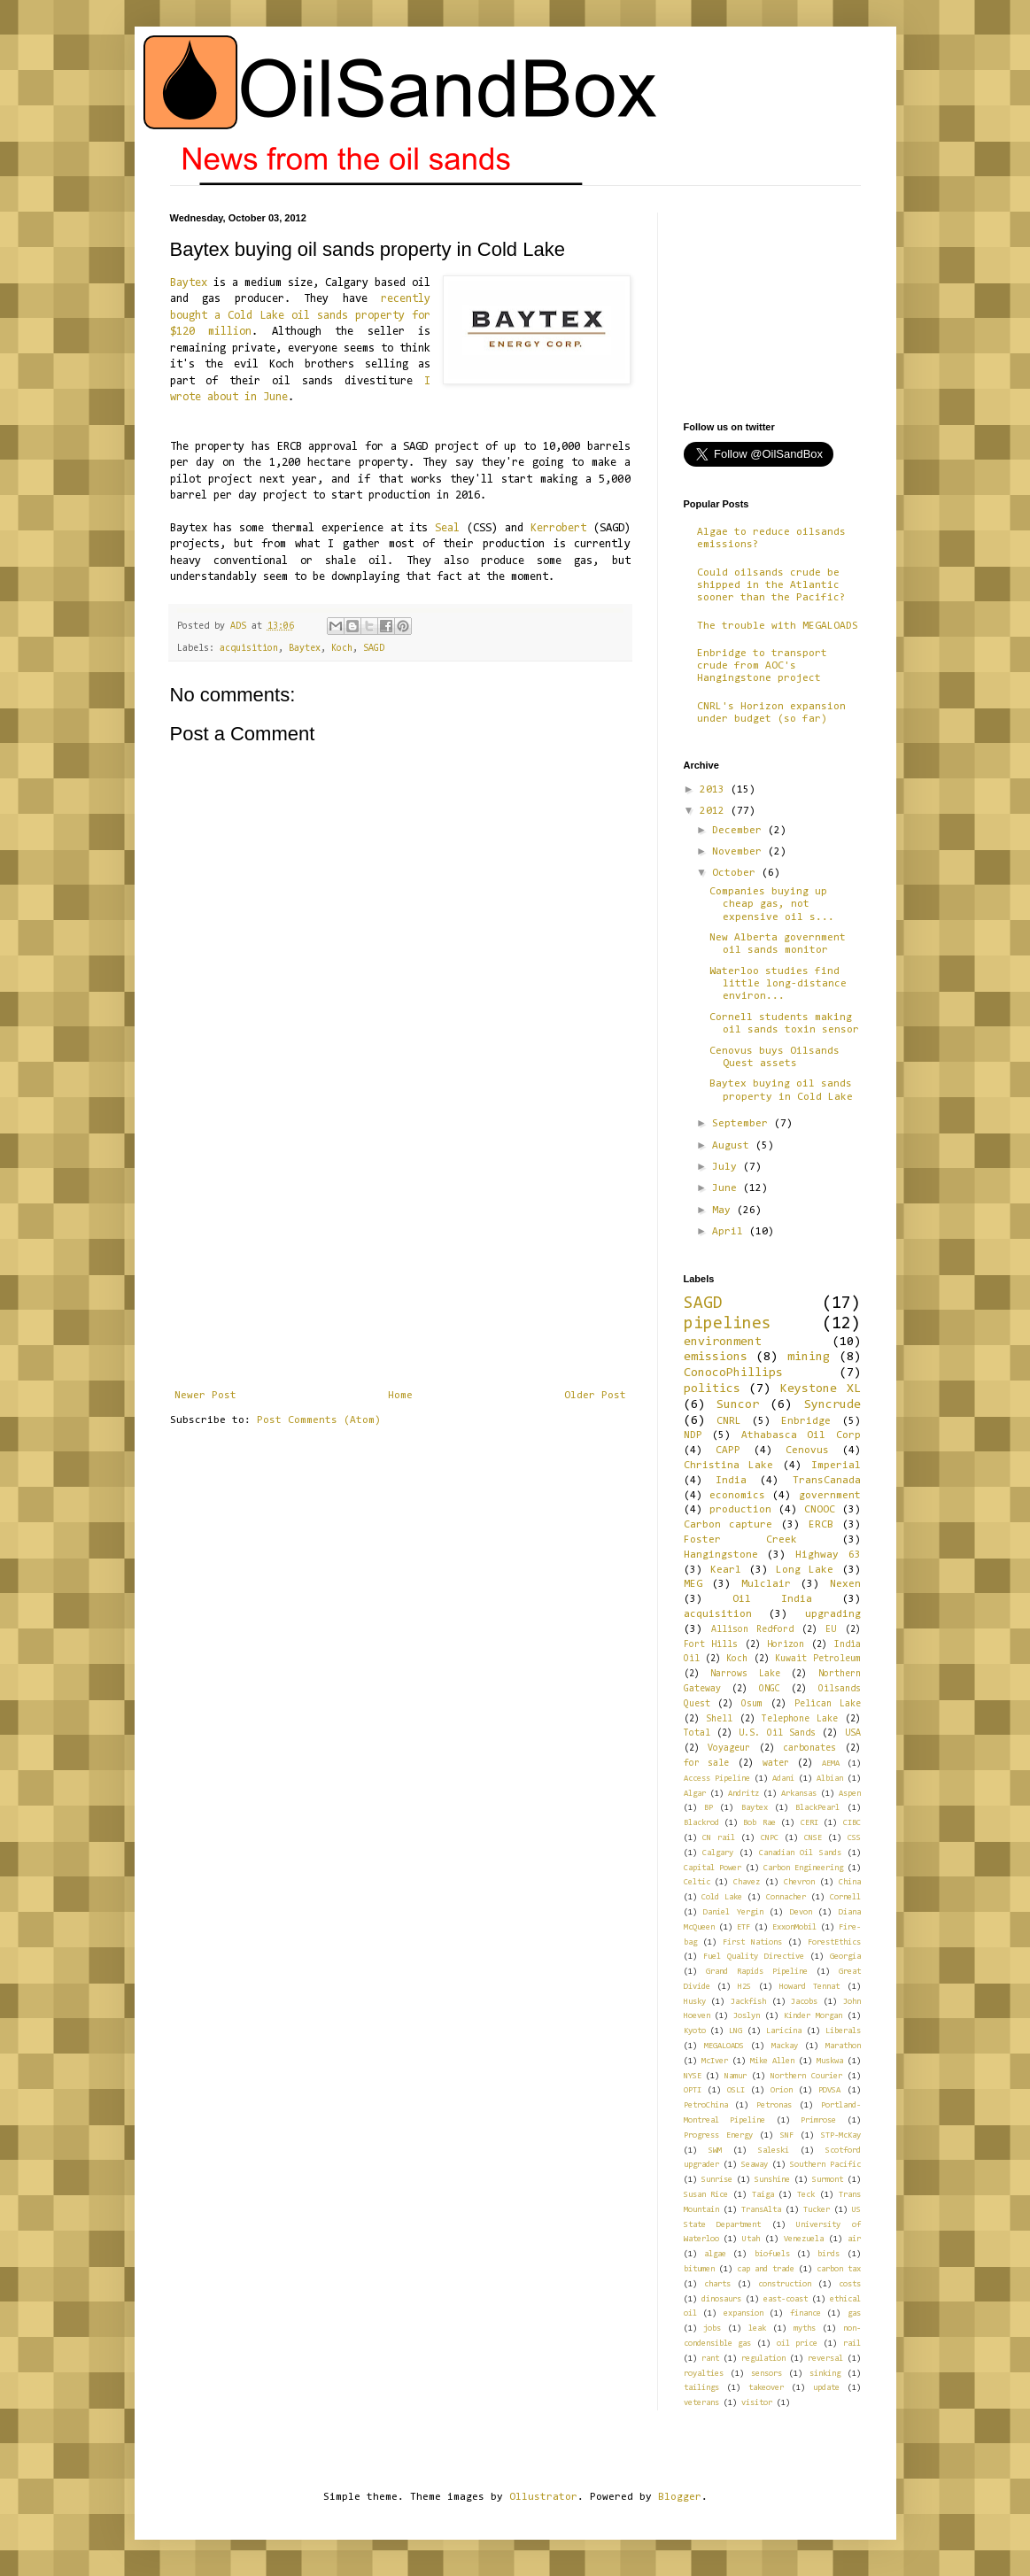  I want to click on biofuels, so click(772, 2254).